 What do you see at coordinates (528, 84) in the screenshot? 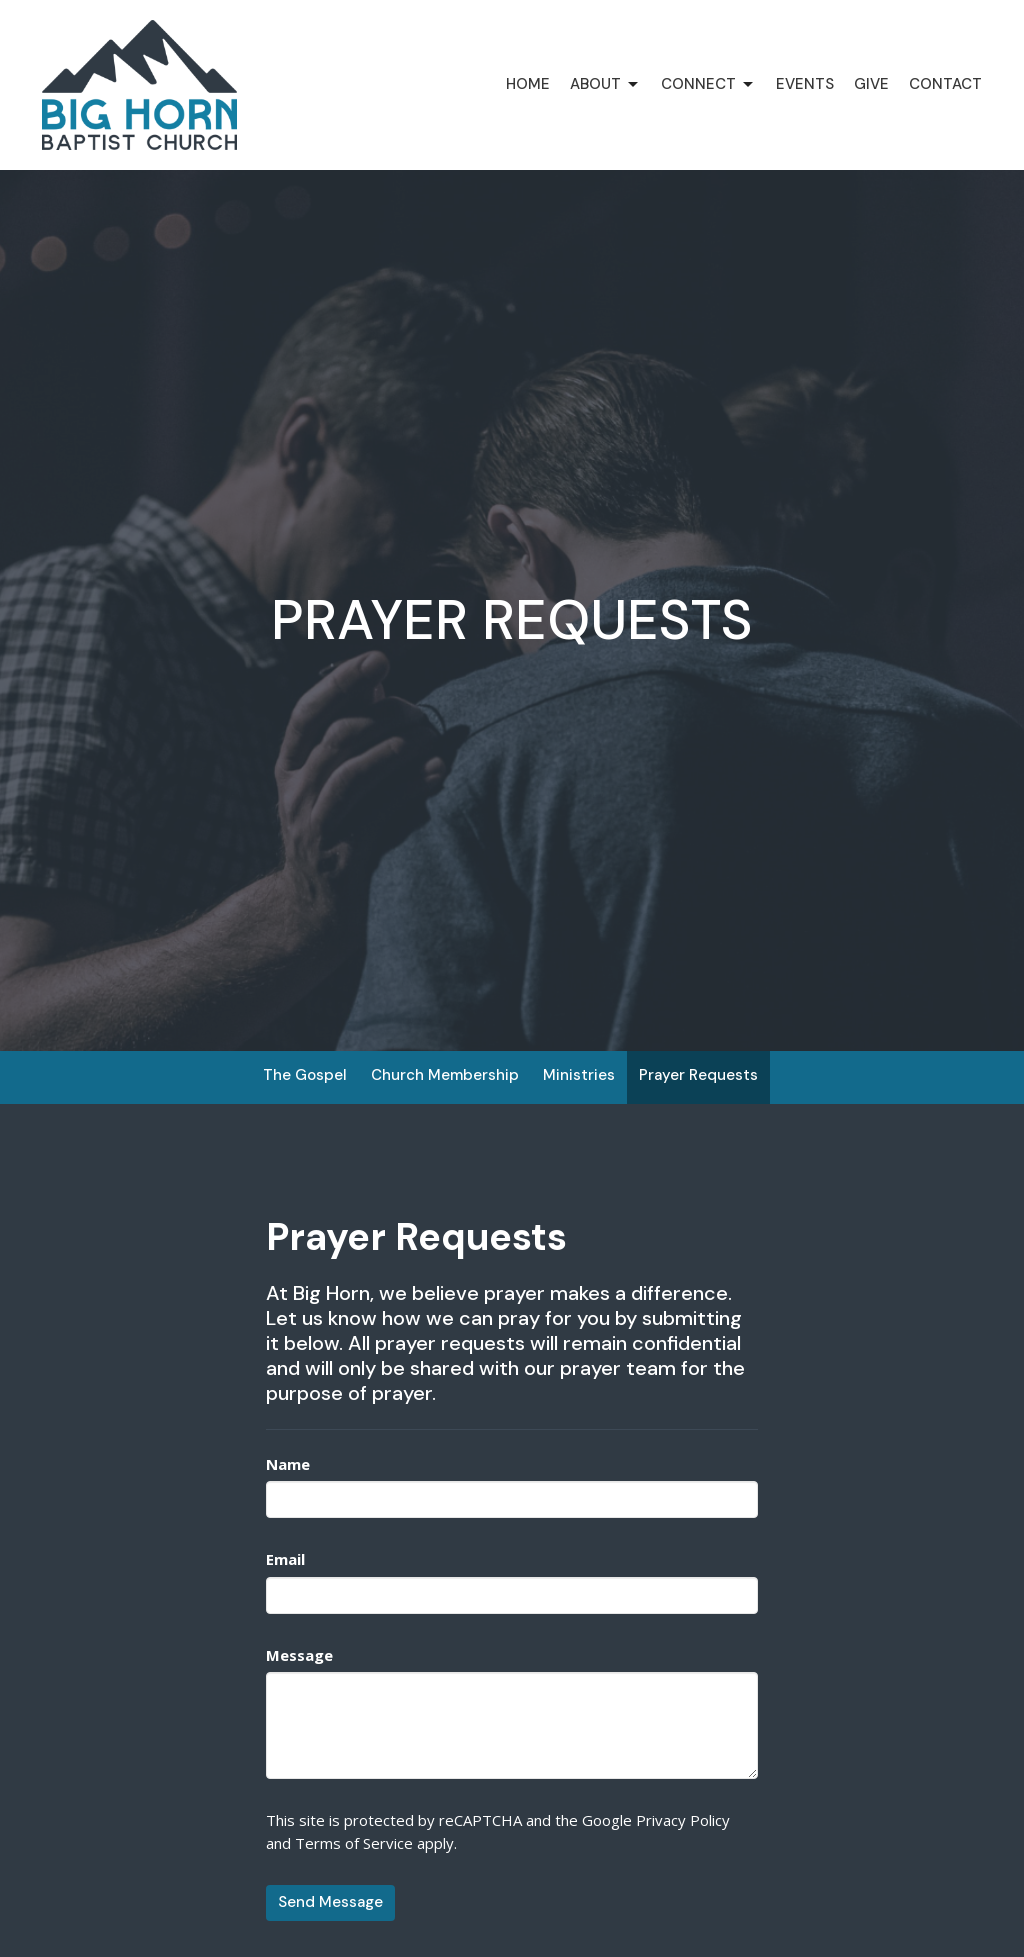
I see `Home` at bounding box center [528, 84].